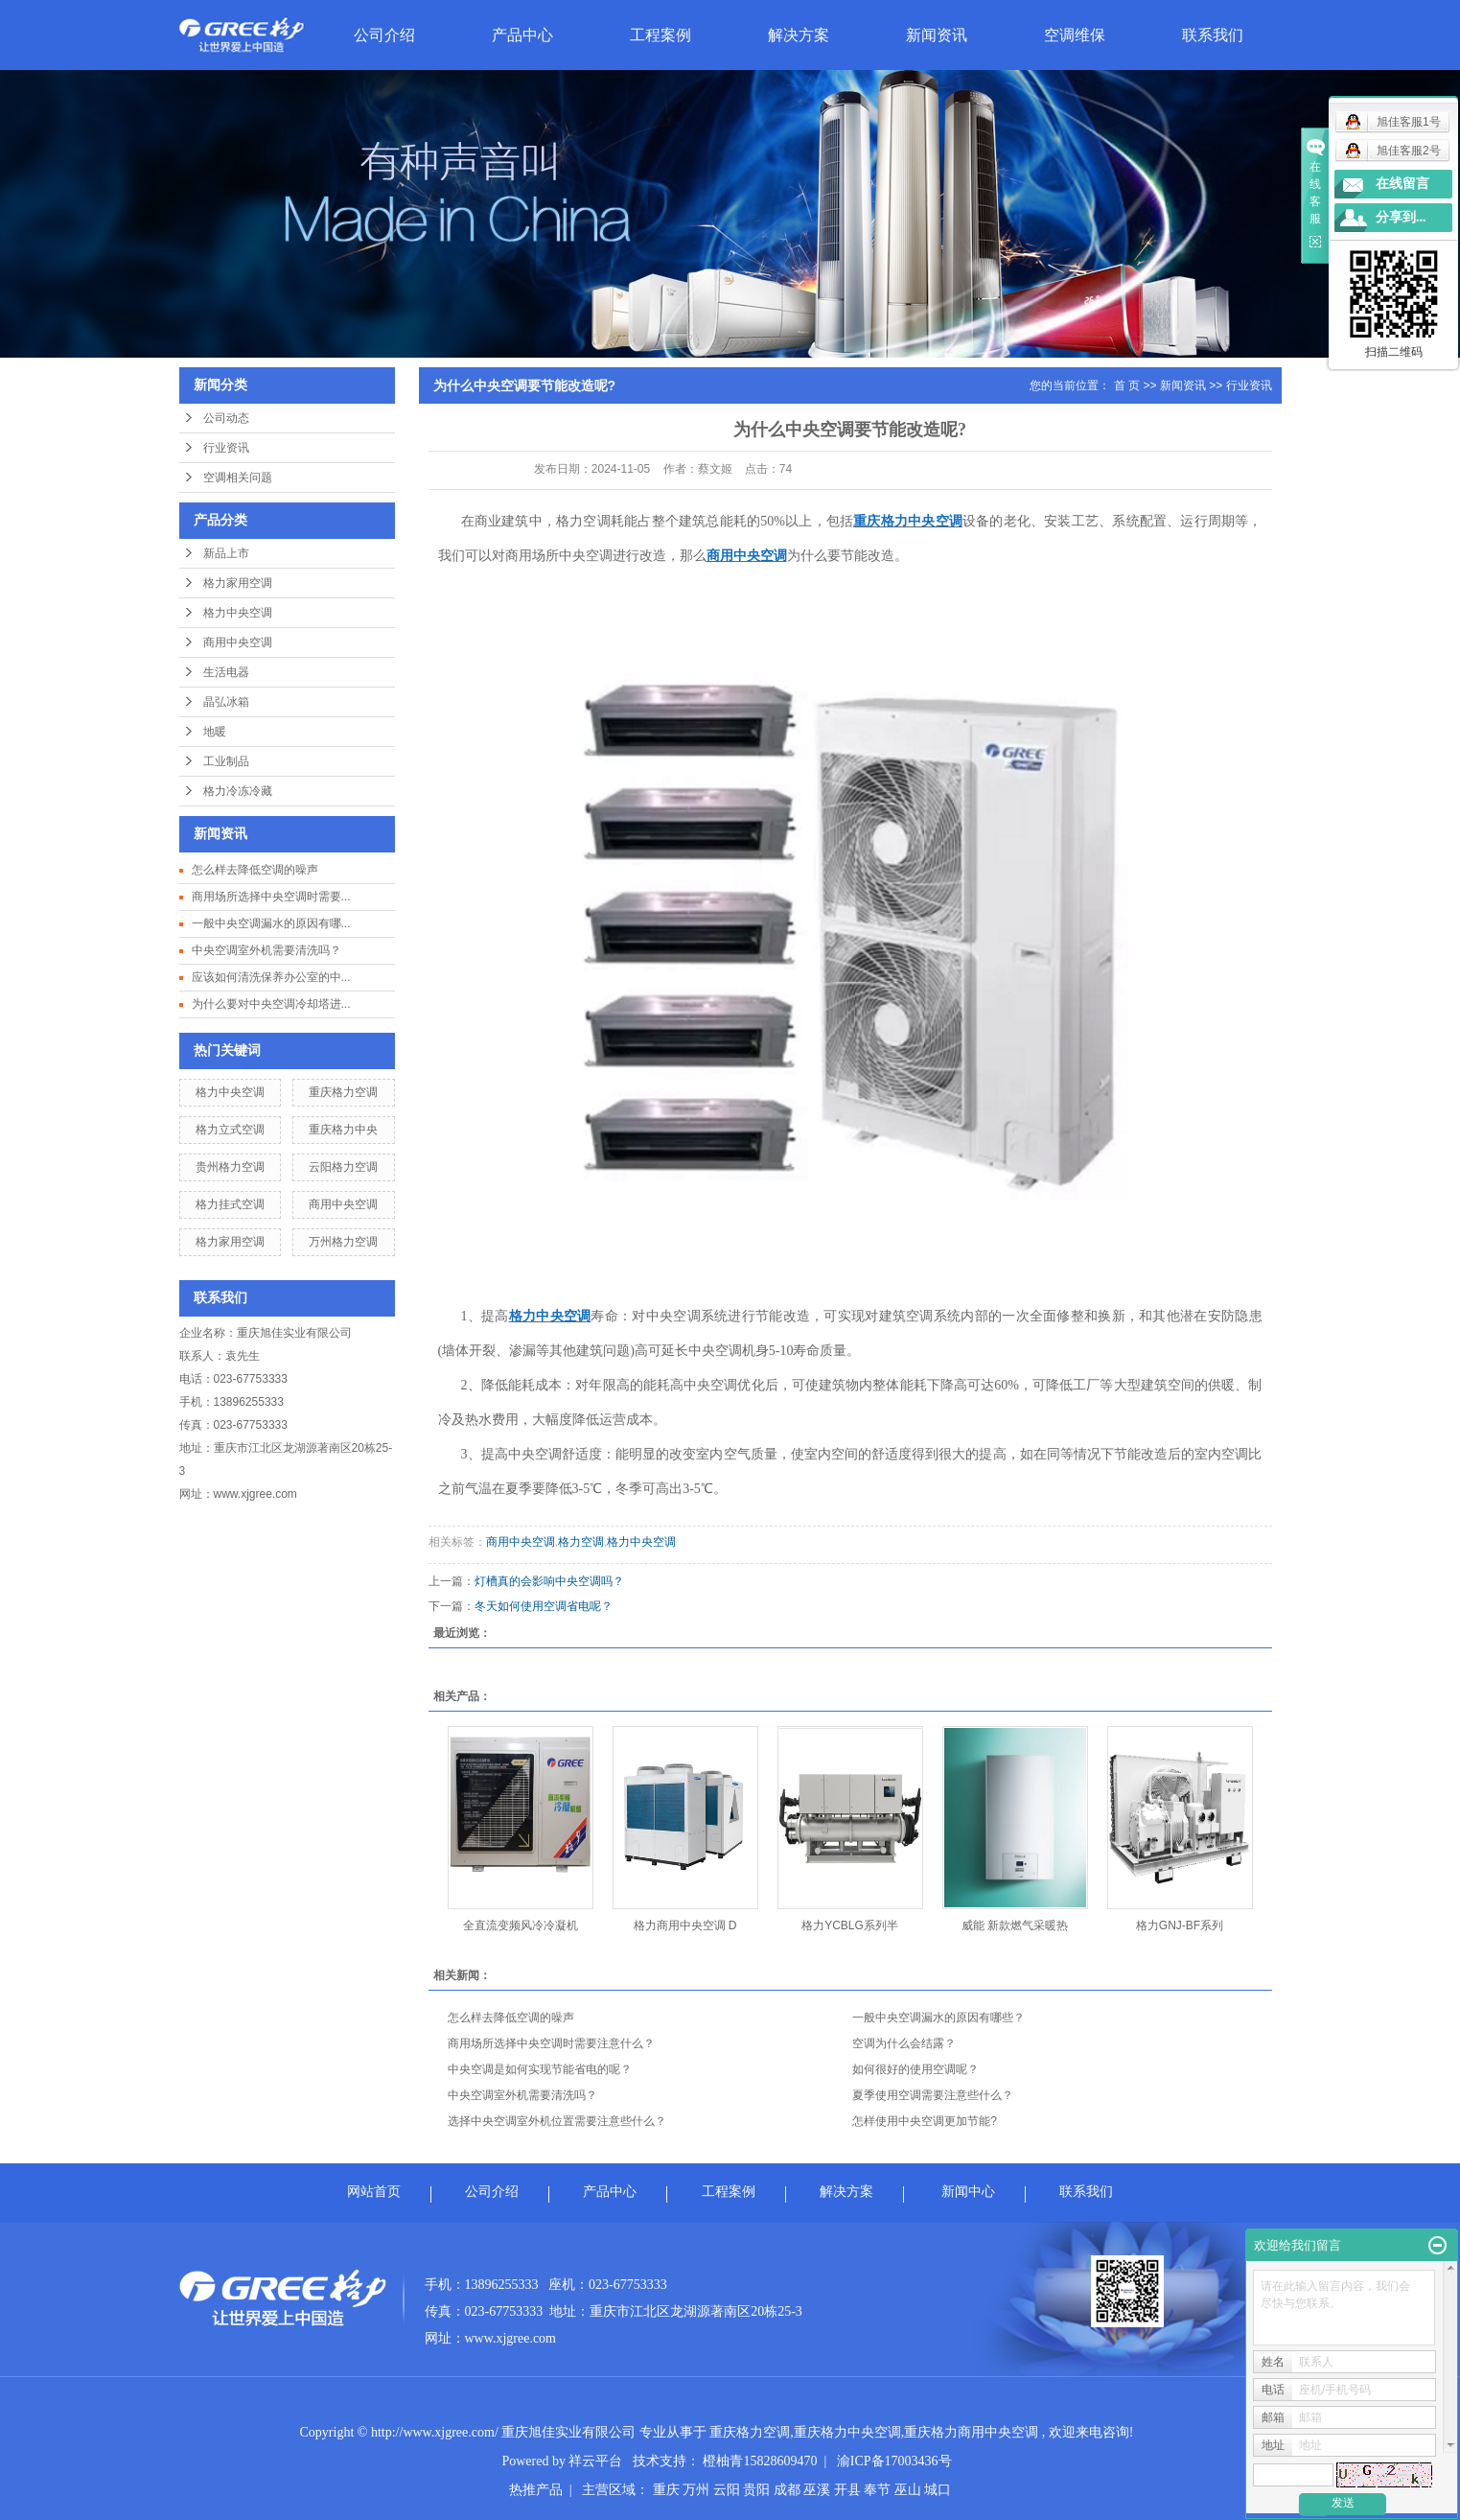  Describe the element at coordinates (343, 1167) in the screenshot. I see `云阳格力空调` at that location.